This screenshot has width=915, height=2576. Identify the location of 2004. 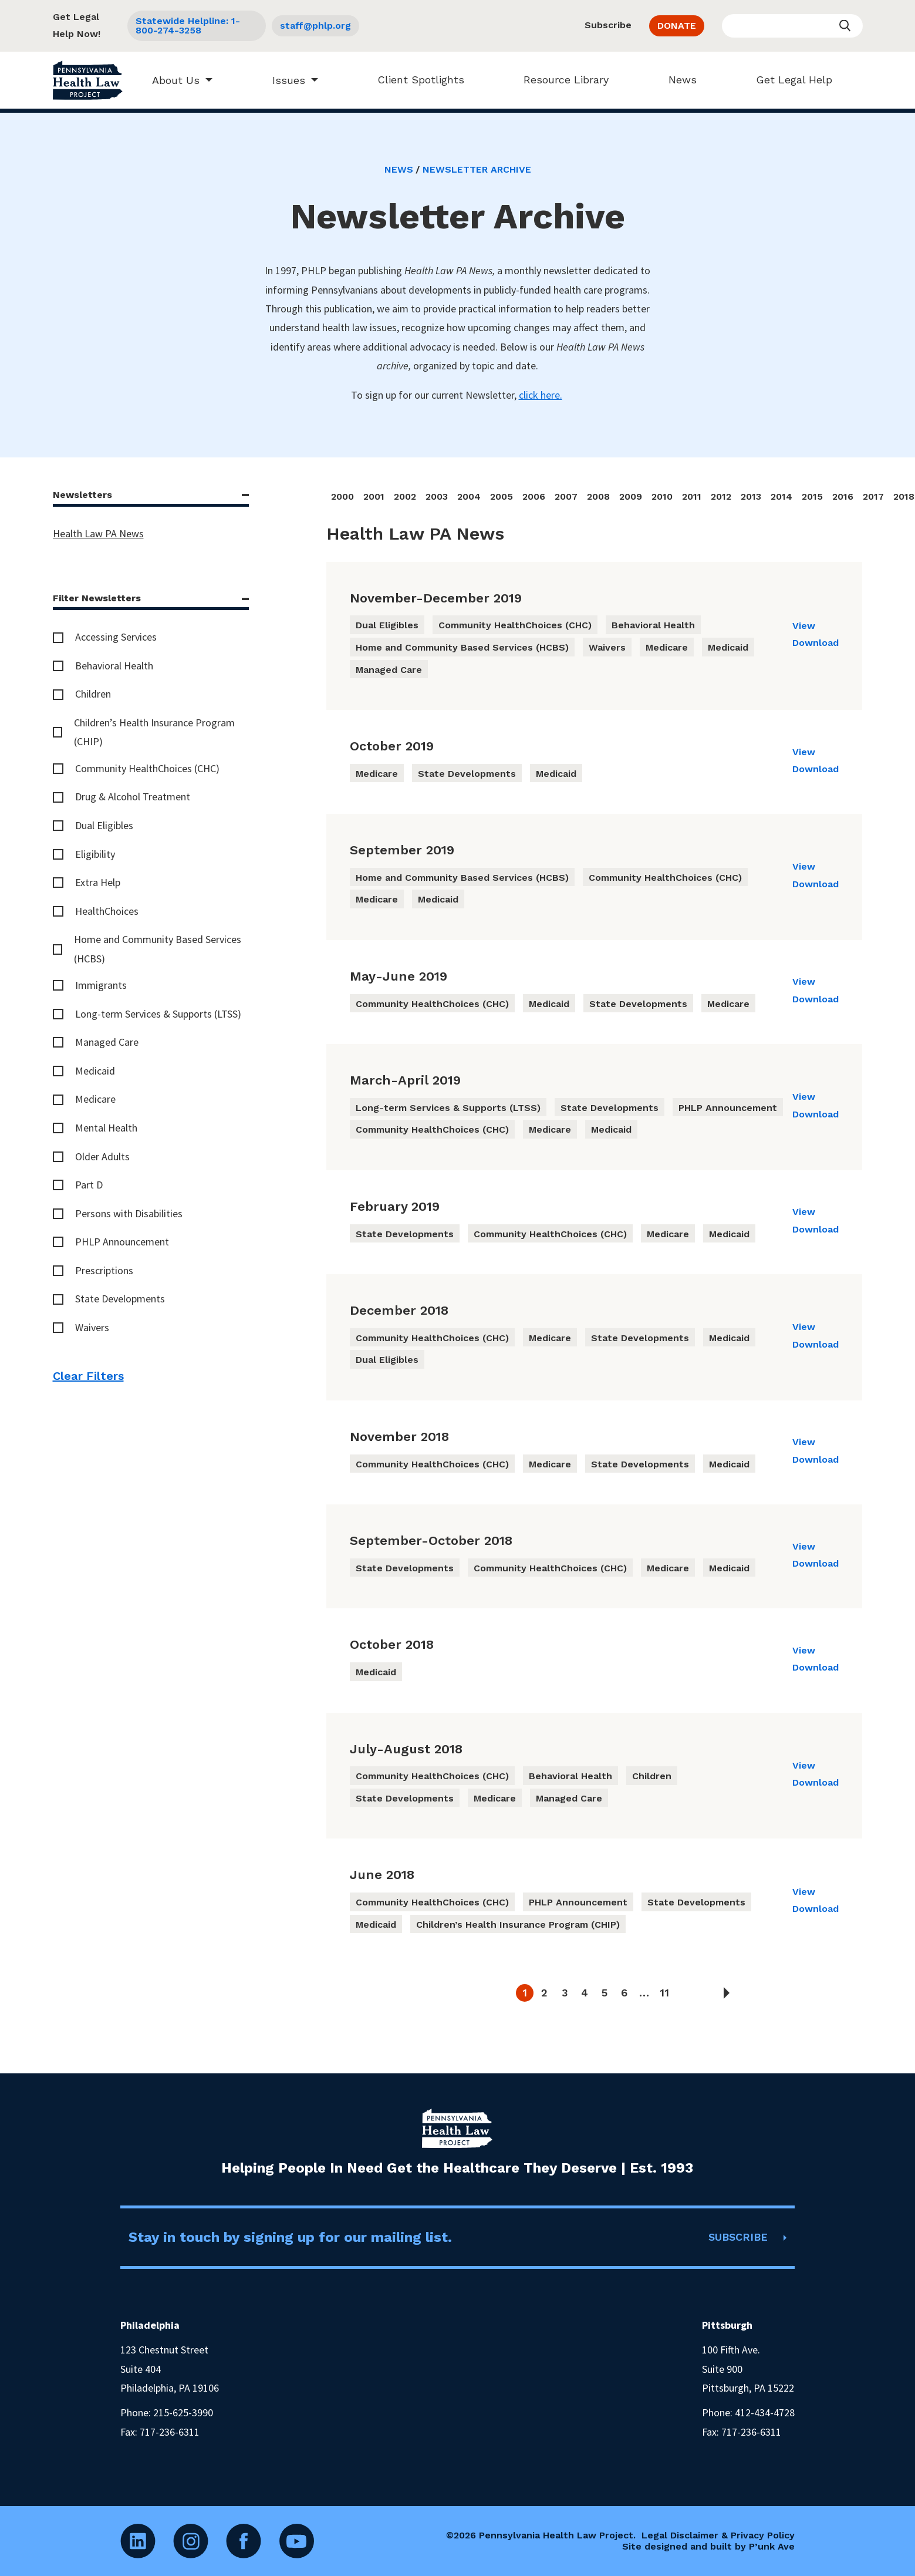
(469, 496).